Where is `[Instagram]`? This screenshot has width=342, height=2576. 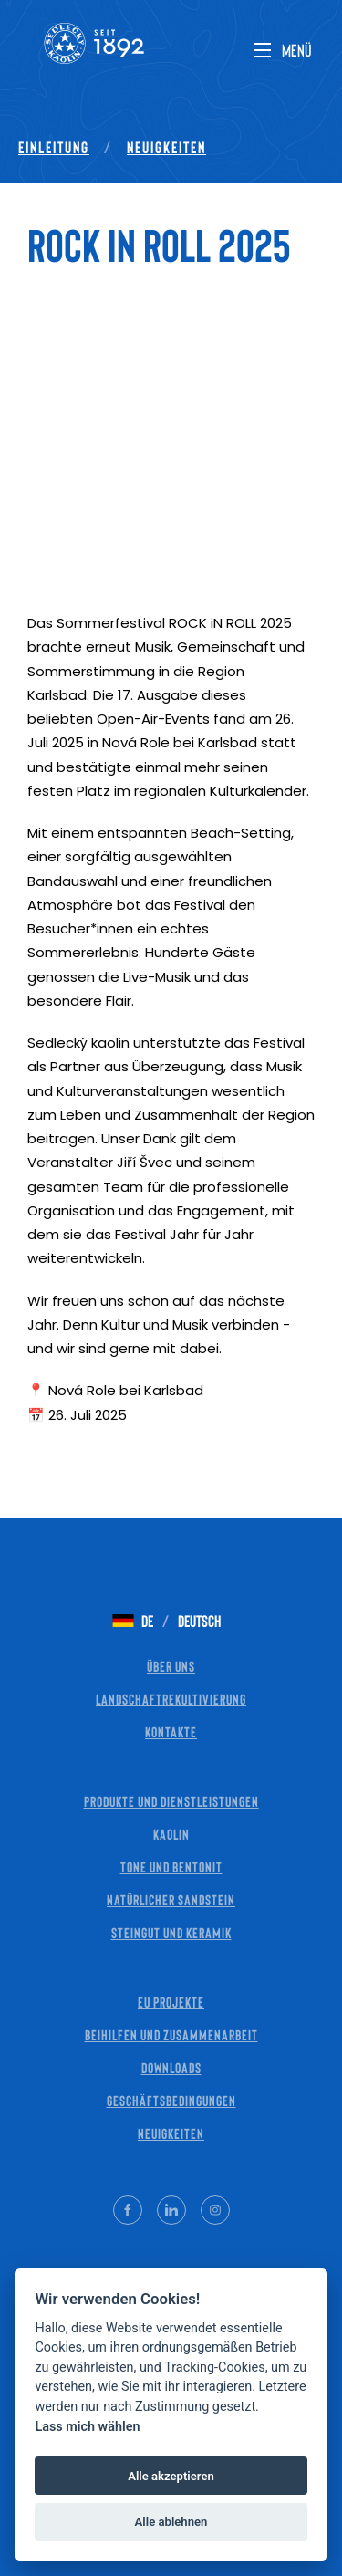
[Instagram] is located at coordinates (215, 2210).